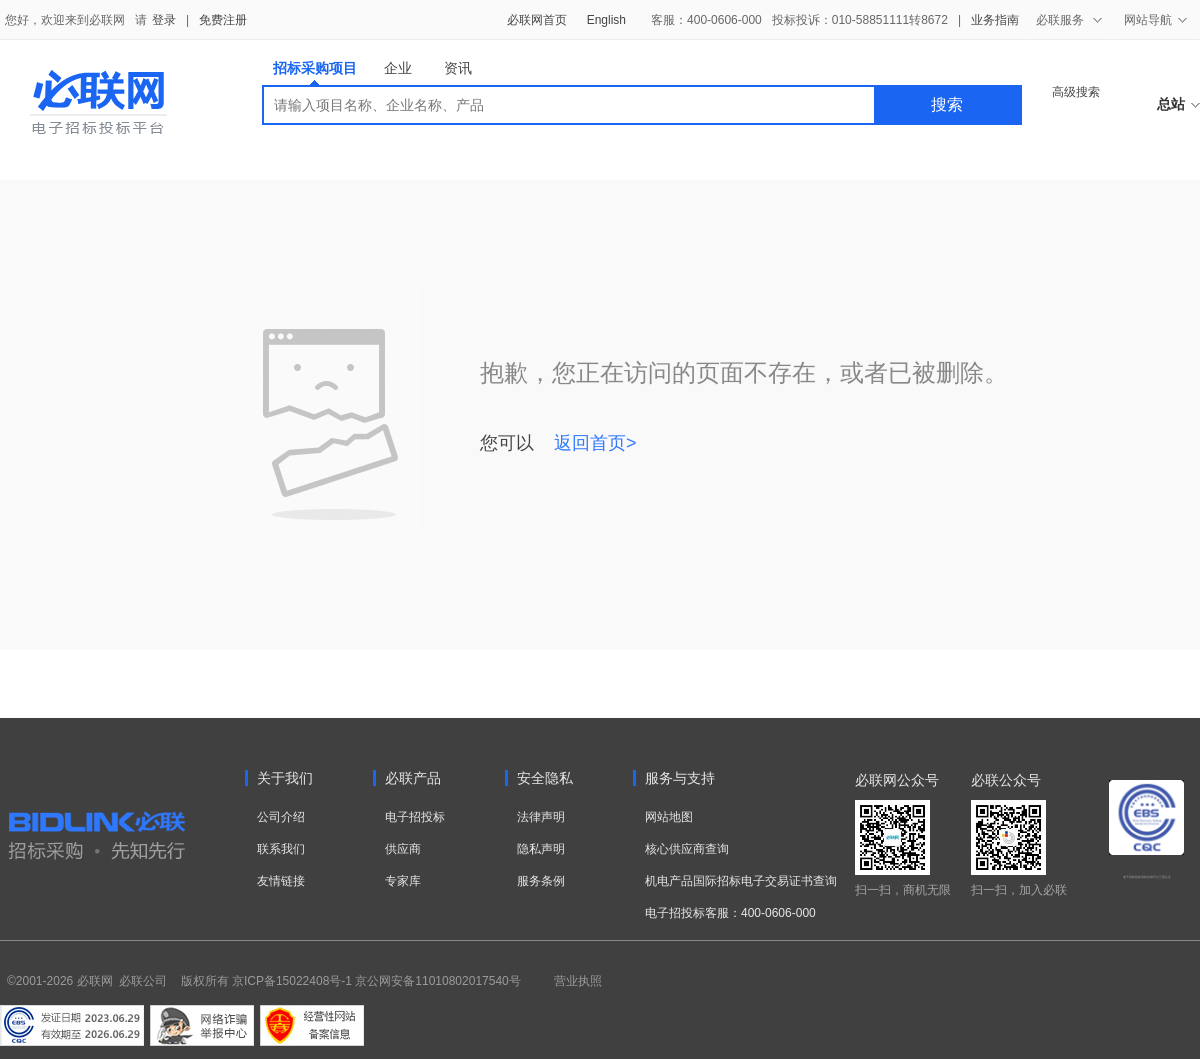 The height and width of the screenshot is (1059, 1200). I want to click on 机电产品国际招标电子交易证书查询, so click(741, 881).